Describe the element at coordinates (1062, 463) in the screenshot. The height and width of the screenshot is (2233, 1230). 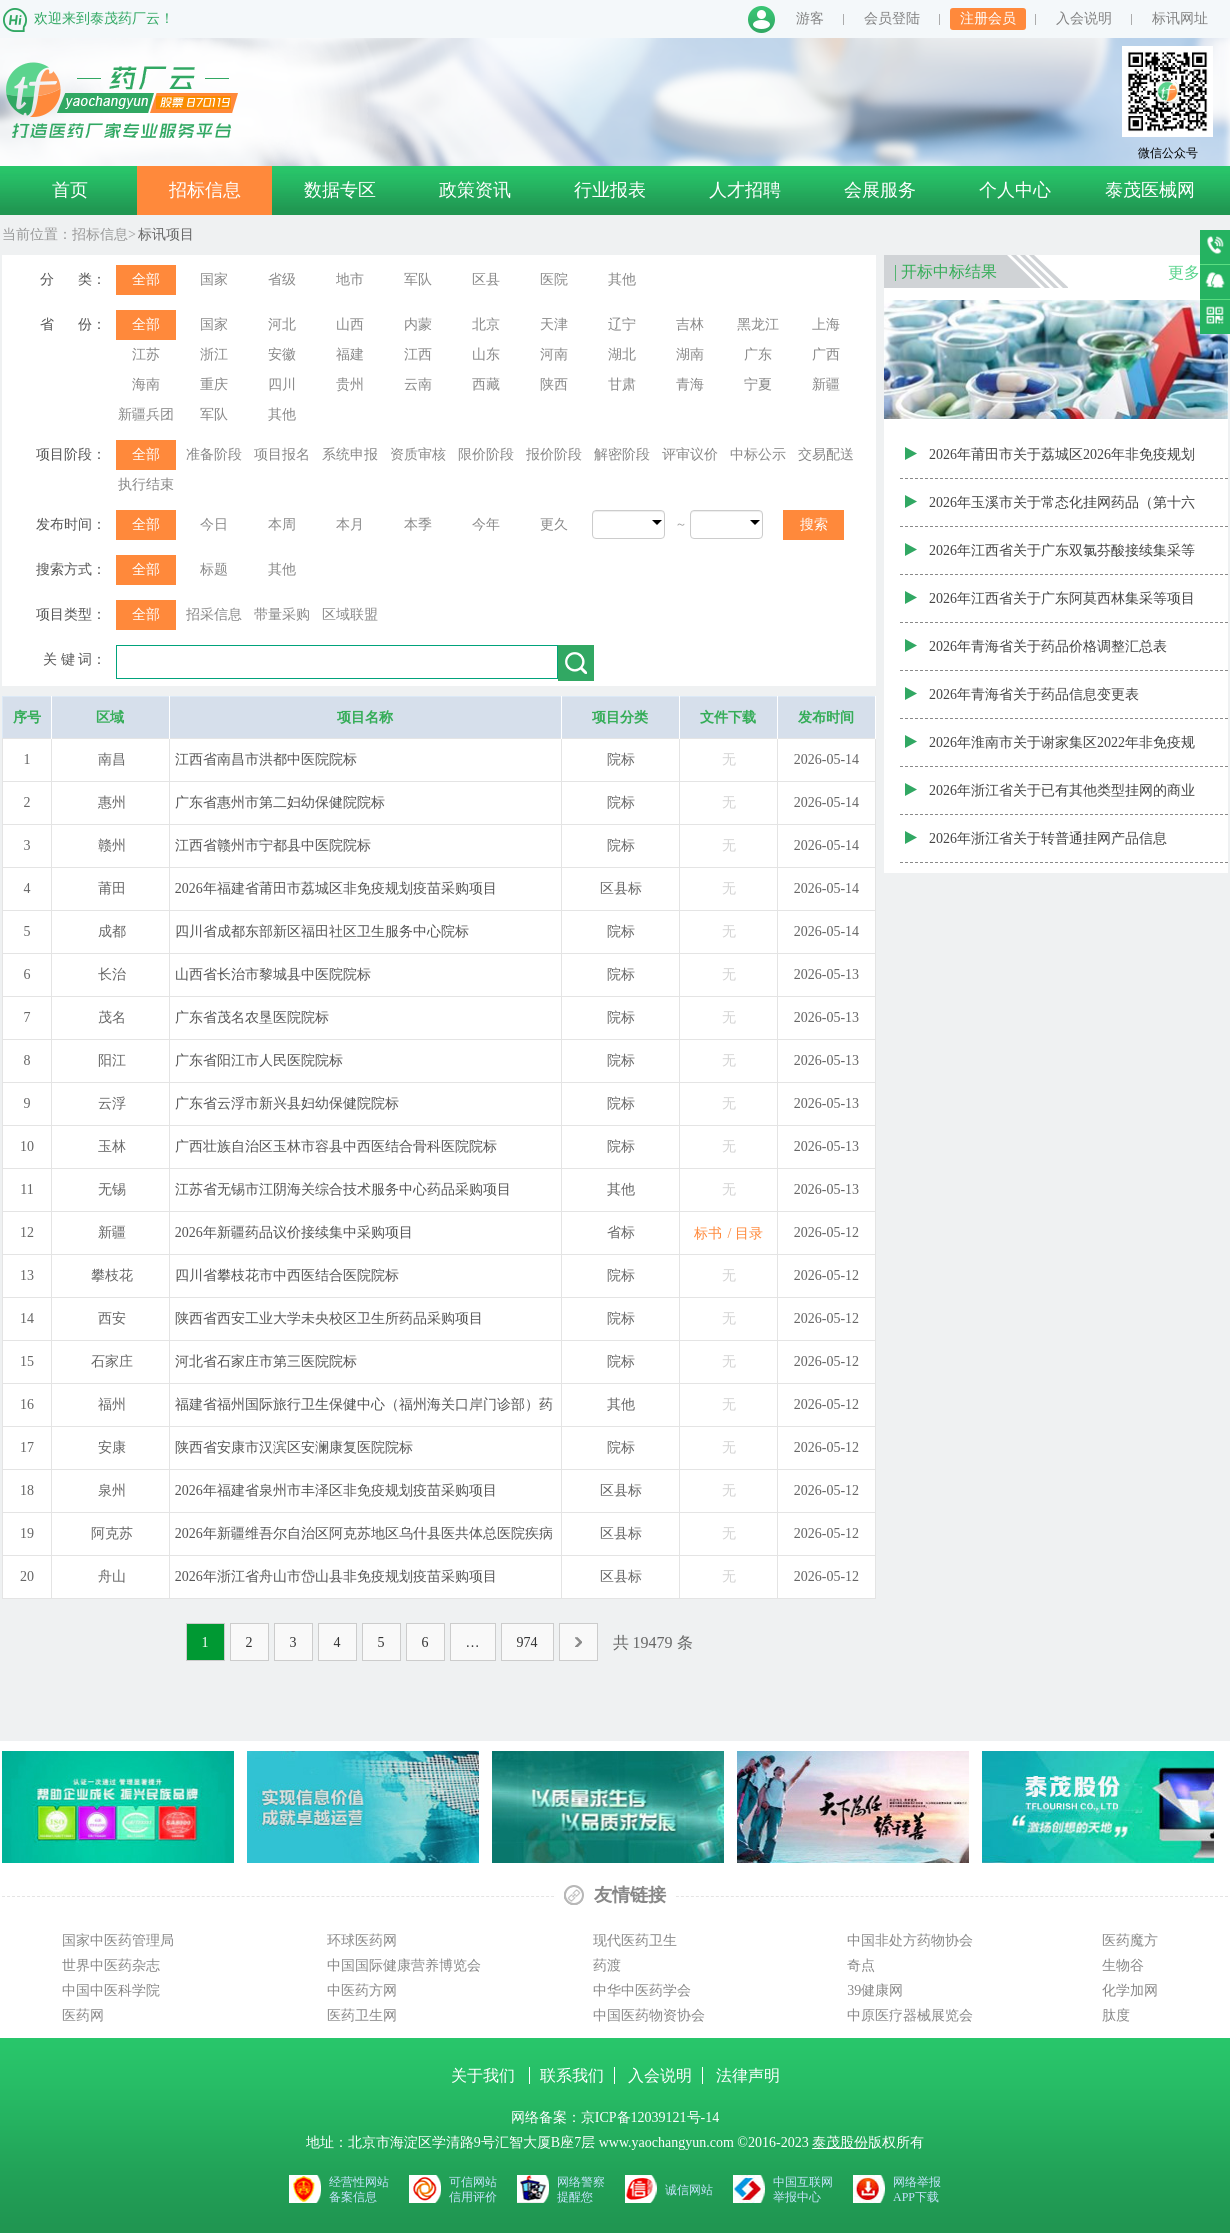
I see `2026年莆田市关于荔城区2026年非免疫规划疫苗品种遴选结果目录` at that location.